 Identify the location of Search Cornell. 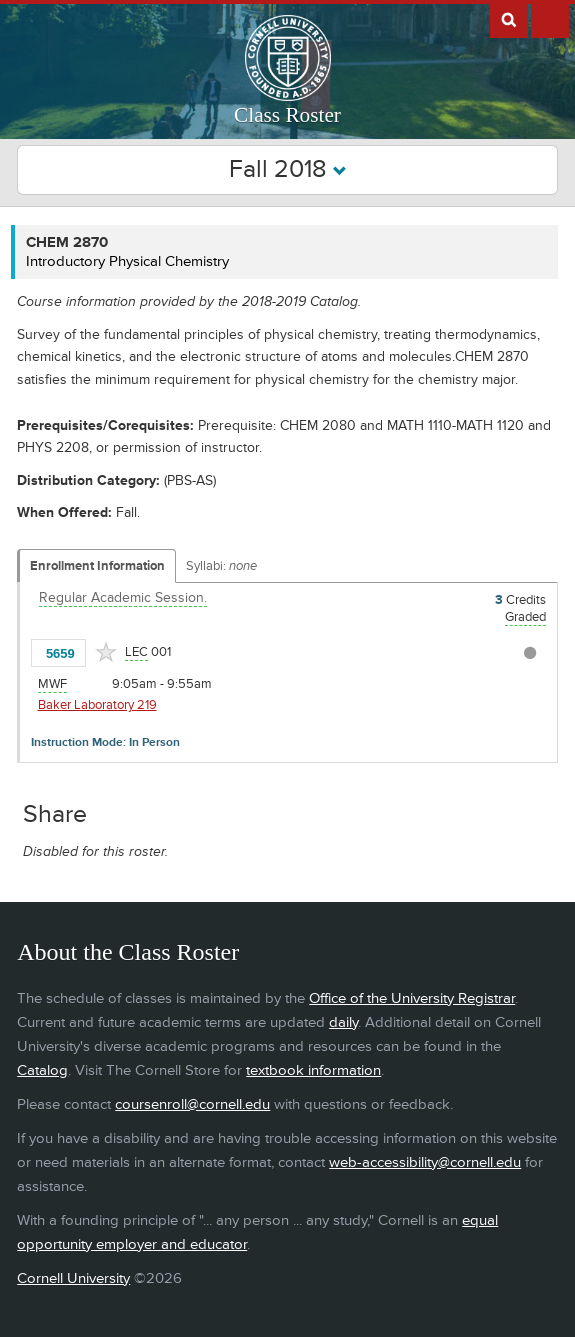
(509, 19).